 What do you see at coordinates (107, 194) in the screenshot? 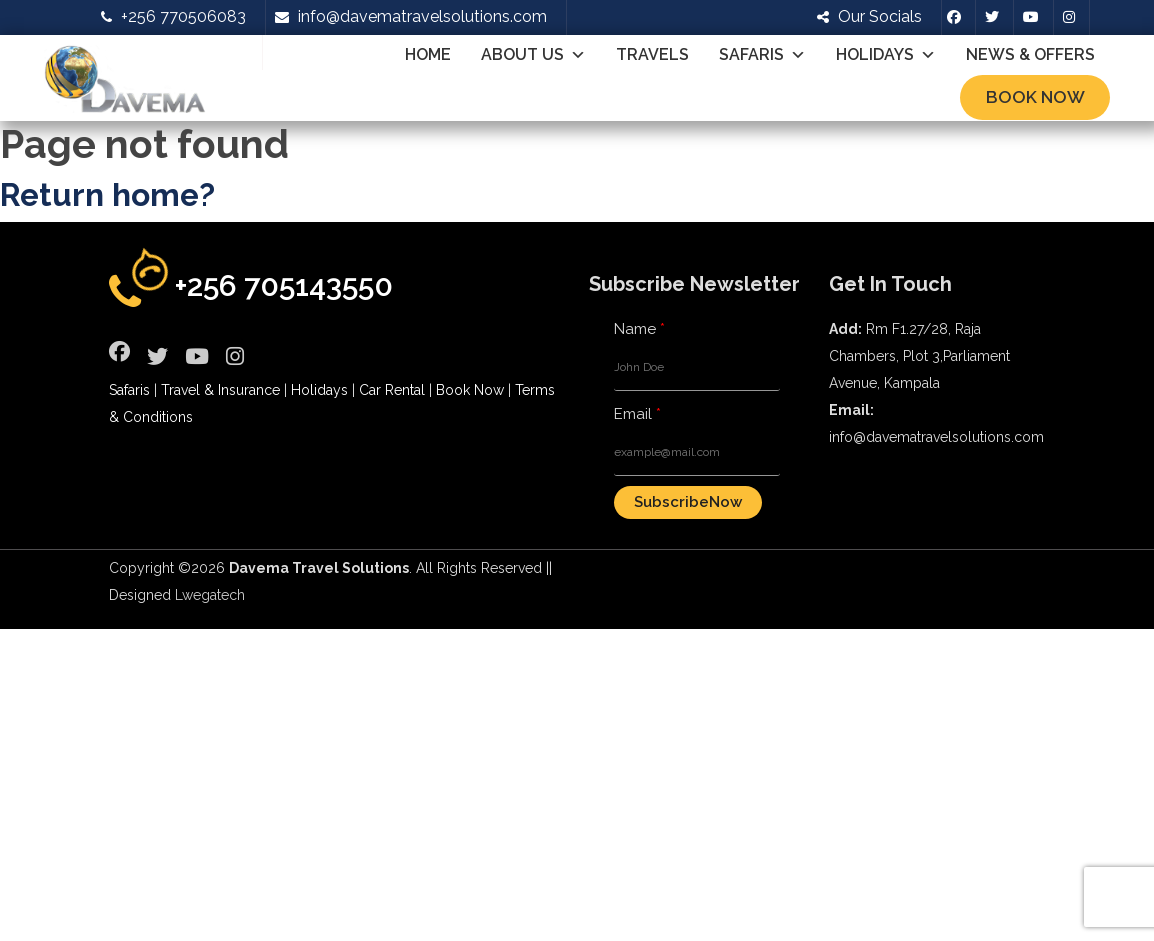
I see `Return home?` at bounding box center [107, 194].